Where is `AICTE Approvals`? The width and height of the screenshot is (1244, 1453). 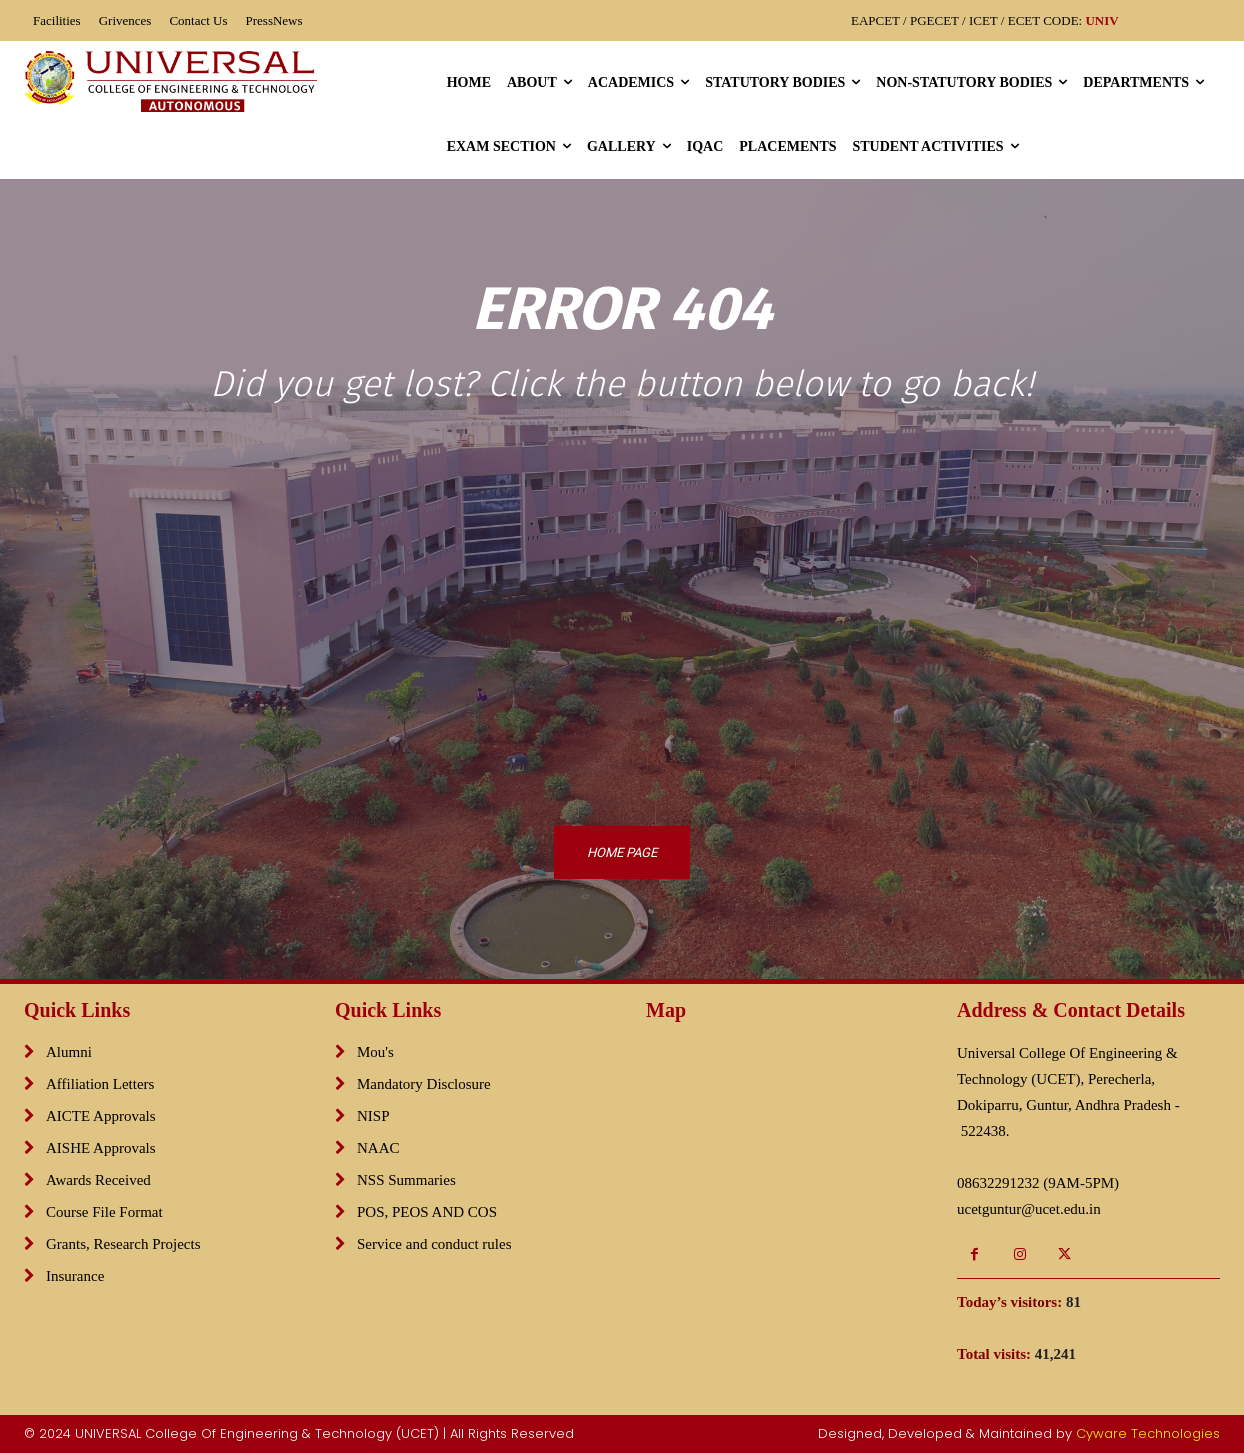
AICTE Approvals is located at coordinates (101, 1116).